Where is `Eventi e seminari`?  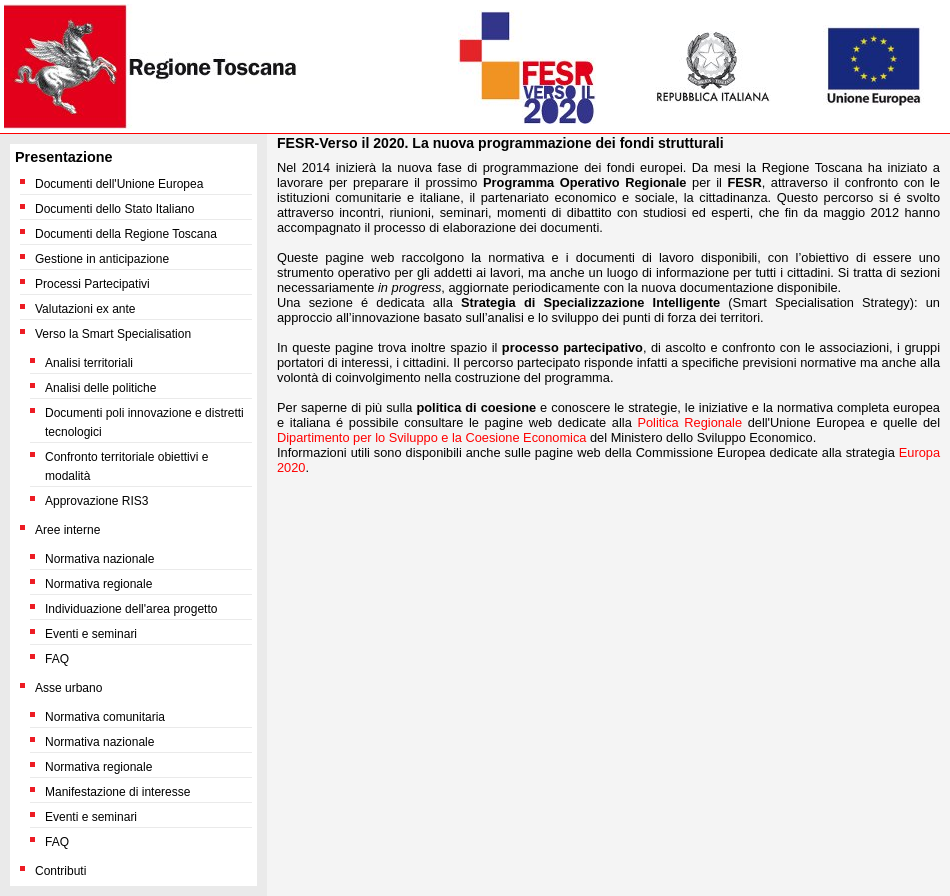 Eventi e seminari is located at coordinates (91, 634).